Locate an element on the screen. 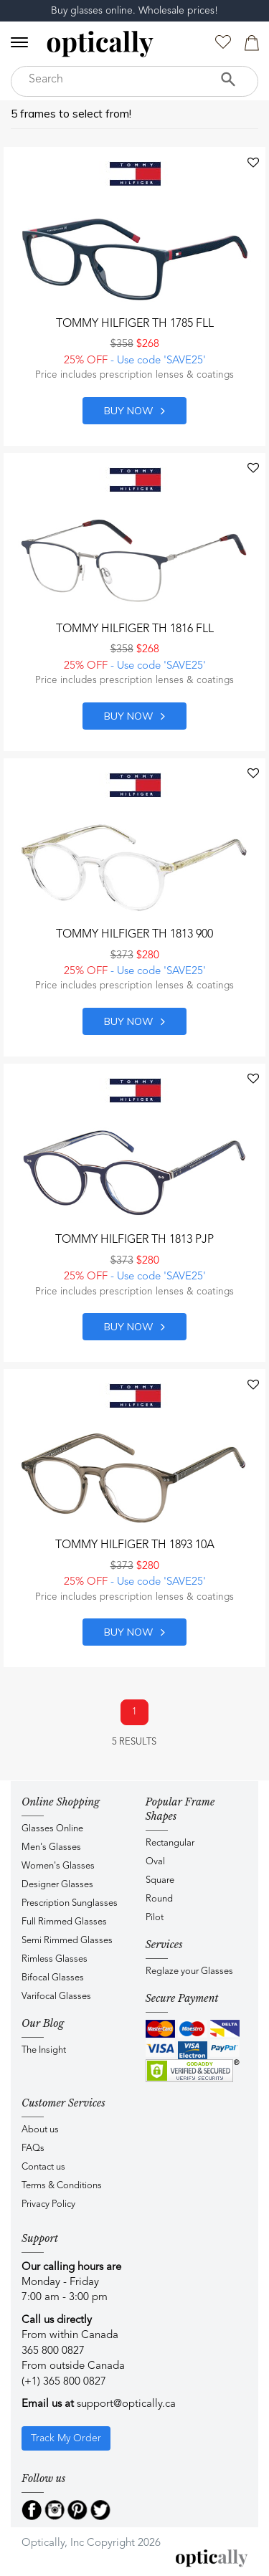 The height and width of the screenshot is (2576, 269). Women's Glasses is located at coordinates (58, 1866).